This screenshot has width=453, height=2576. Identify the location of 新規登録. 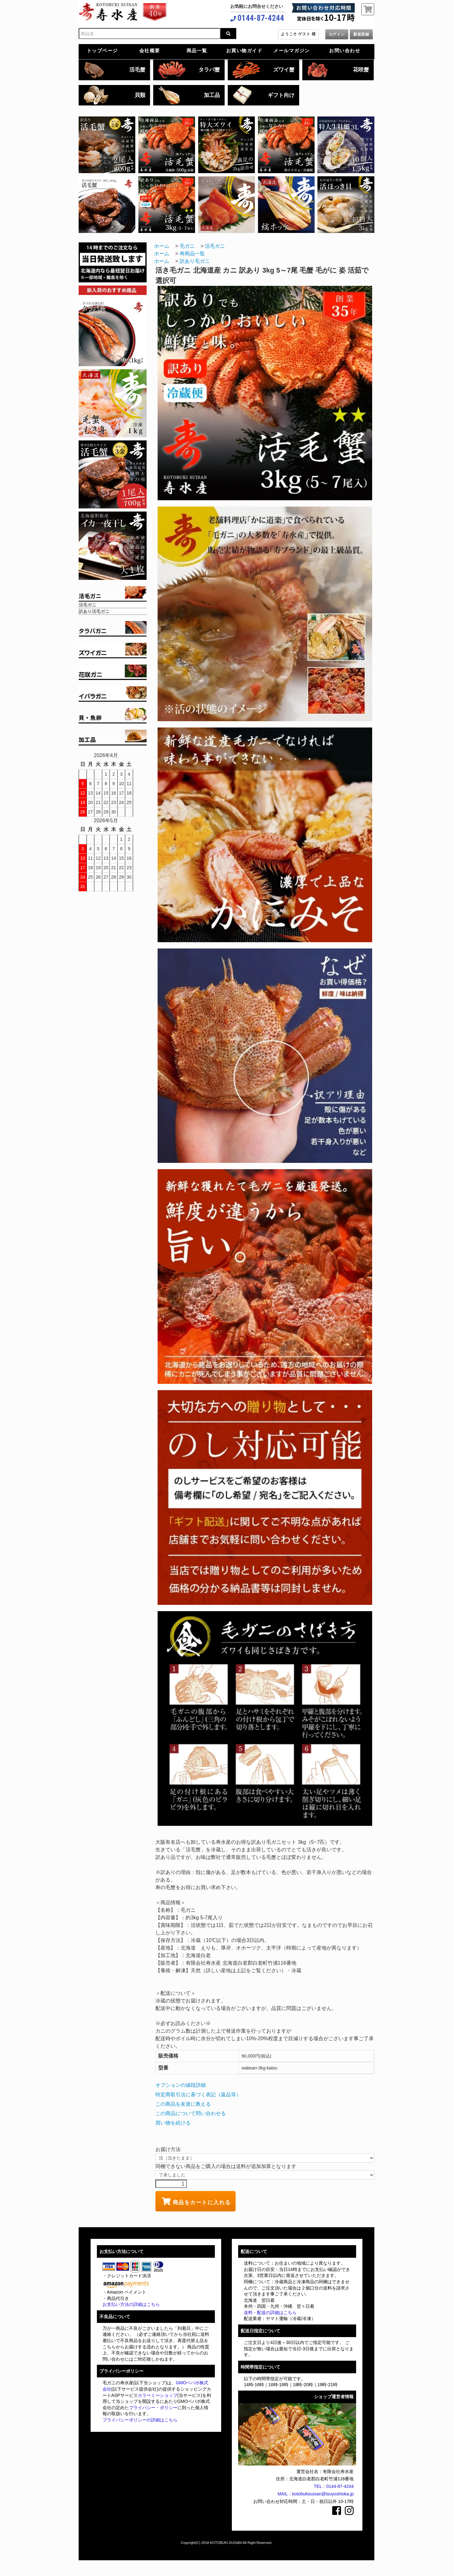
(361, 34).